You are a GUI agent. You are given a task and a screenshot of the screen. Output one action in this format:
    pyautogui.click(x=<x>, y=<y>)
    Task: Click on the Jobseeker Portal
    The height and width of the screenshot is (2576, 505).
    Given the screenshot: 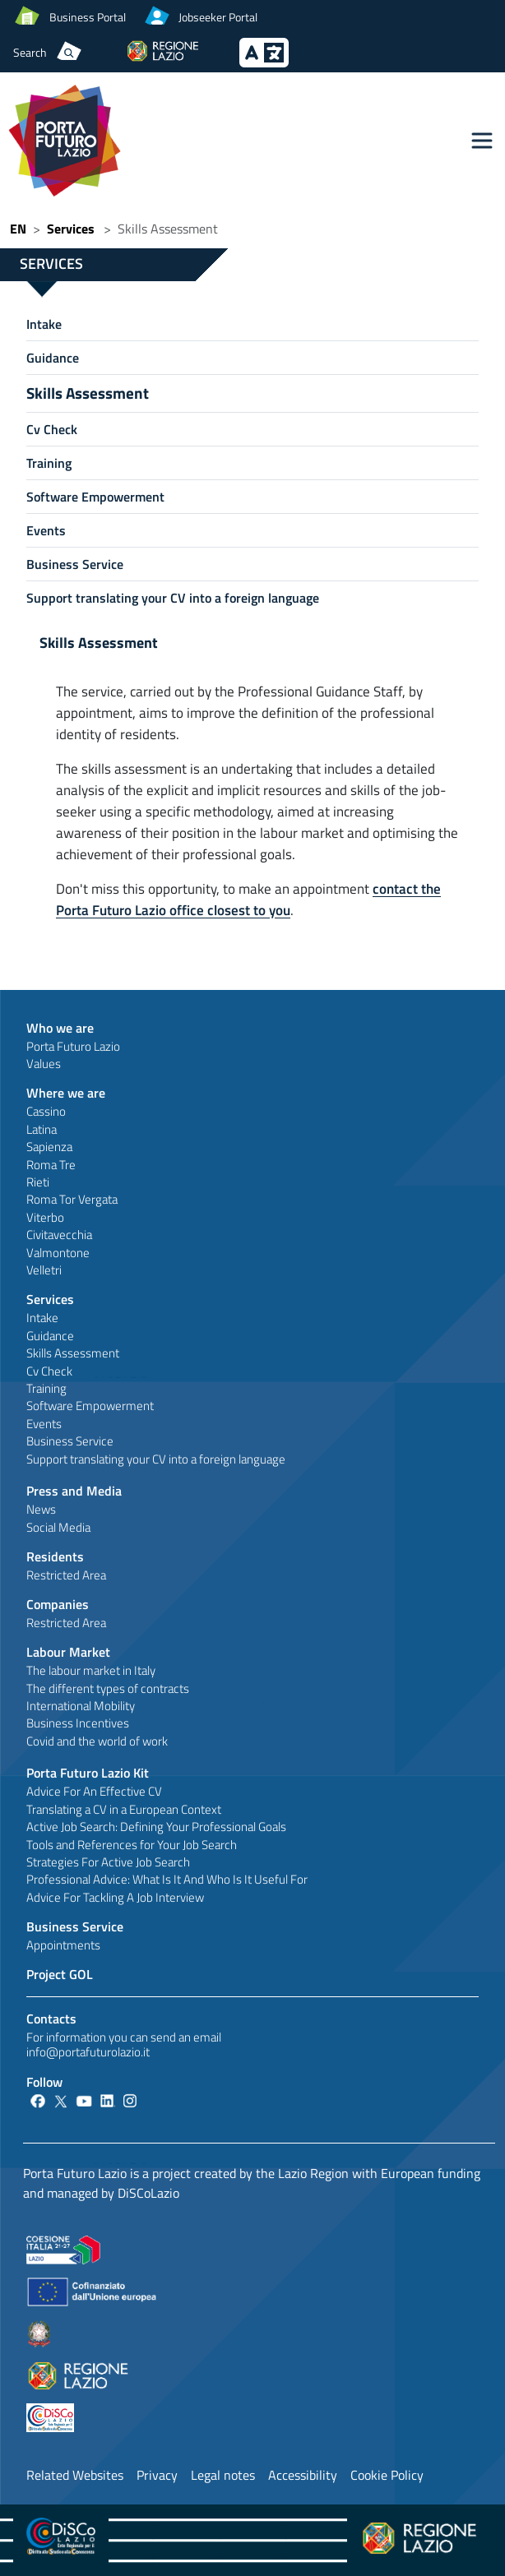 What is the action you would take?
    pyautogui.click(x=217, y=16)
    